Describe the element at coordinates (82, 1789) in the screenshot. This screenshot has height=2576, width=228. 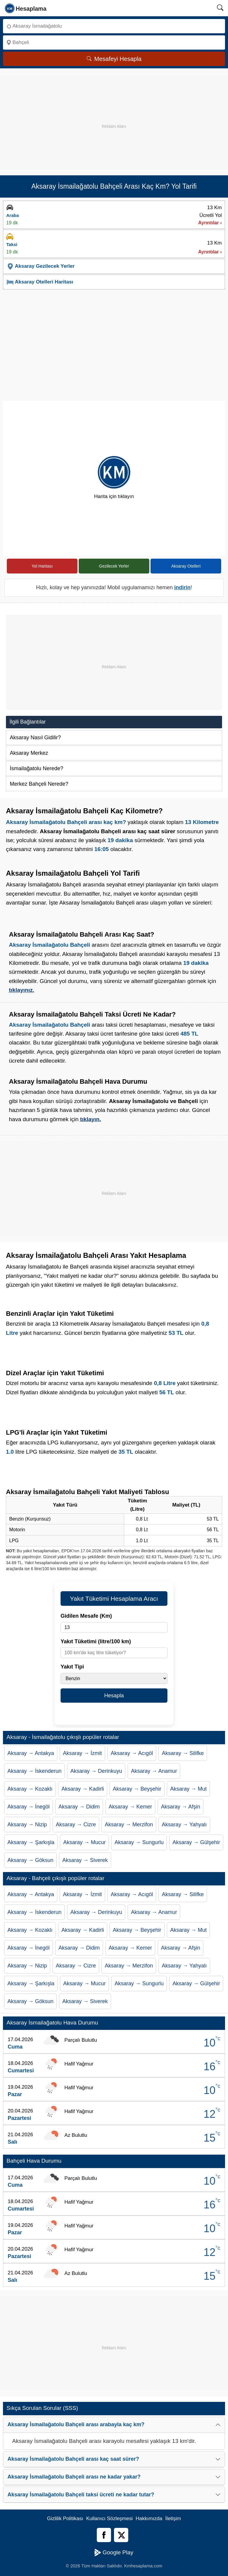
I see `Aksaray → Kadirli` at that location.